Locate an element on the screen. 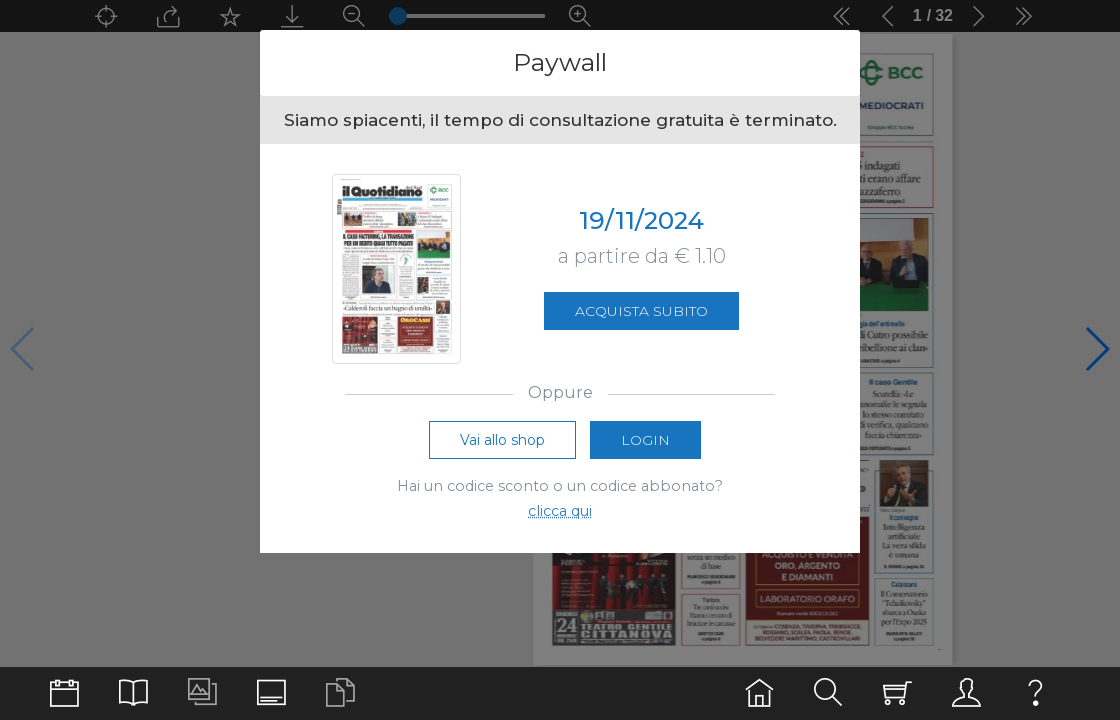 The height and width of the screenshot is (720, 1120). clicca qui is located at coordinates (560, 512).